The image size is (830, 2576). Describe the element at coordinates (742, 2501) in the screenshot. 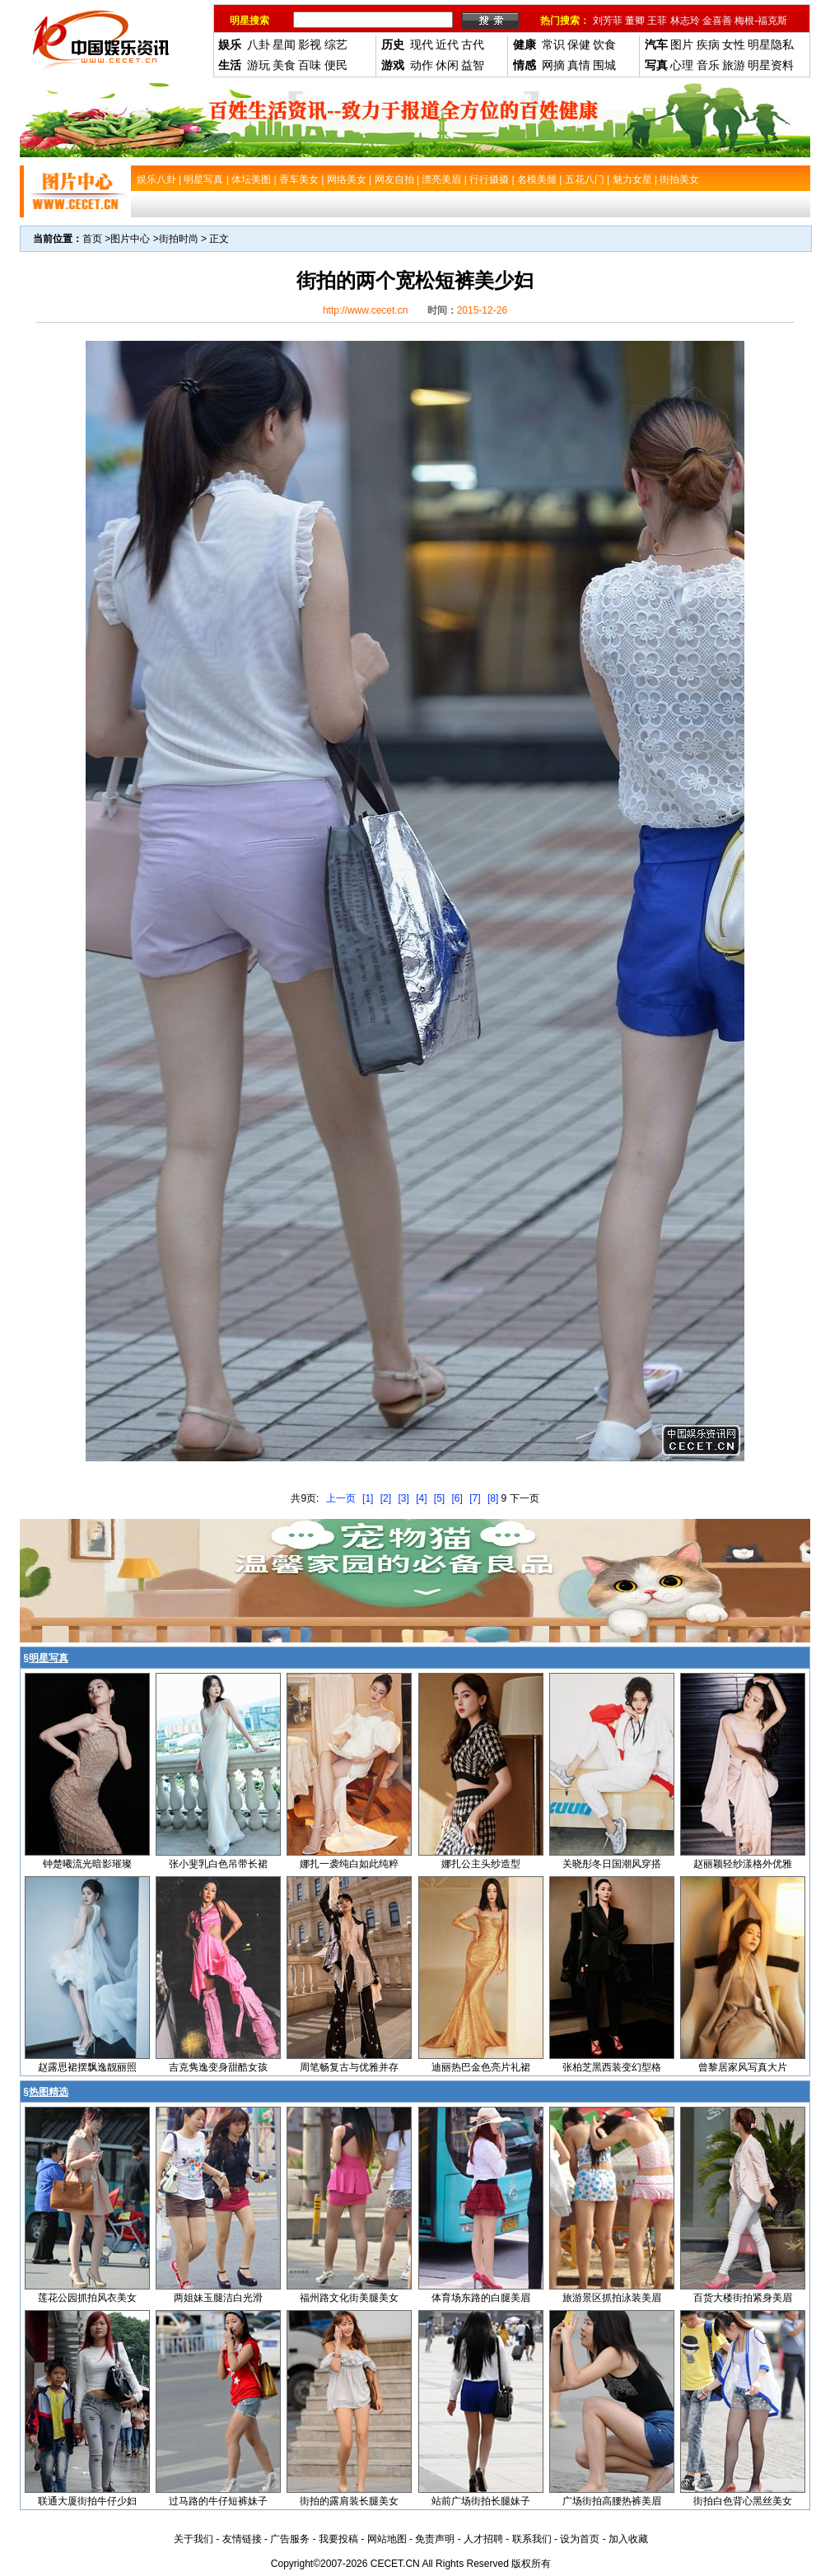

I see `街拍白色背心黑丝美女` at that location.